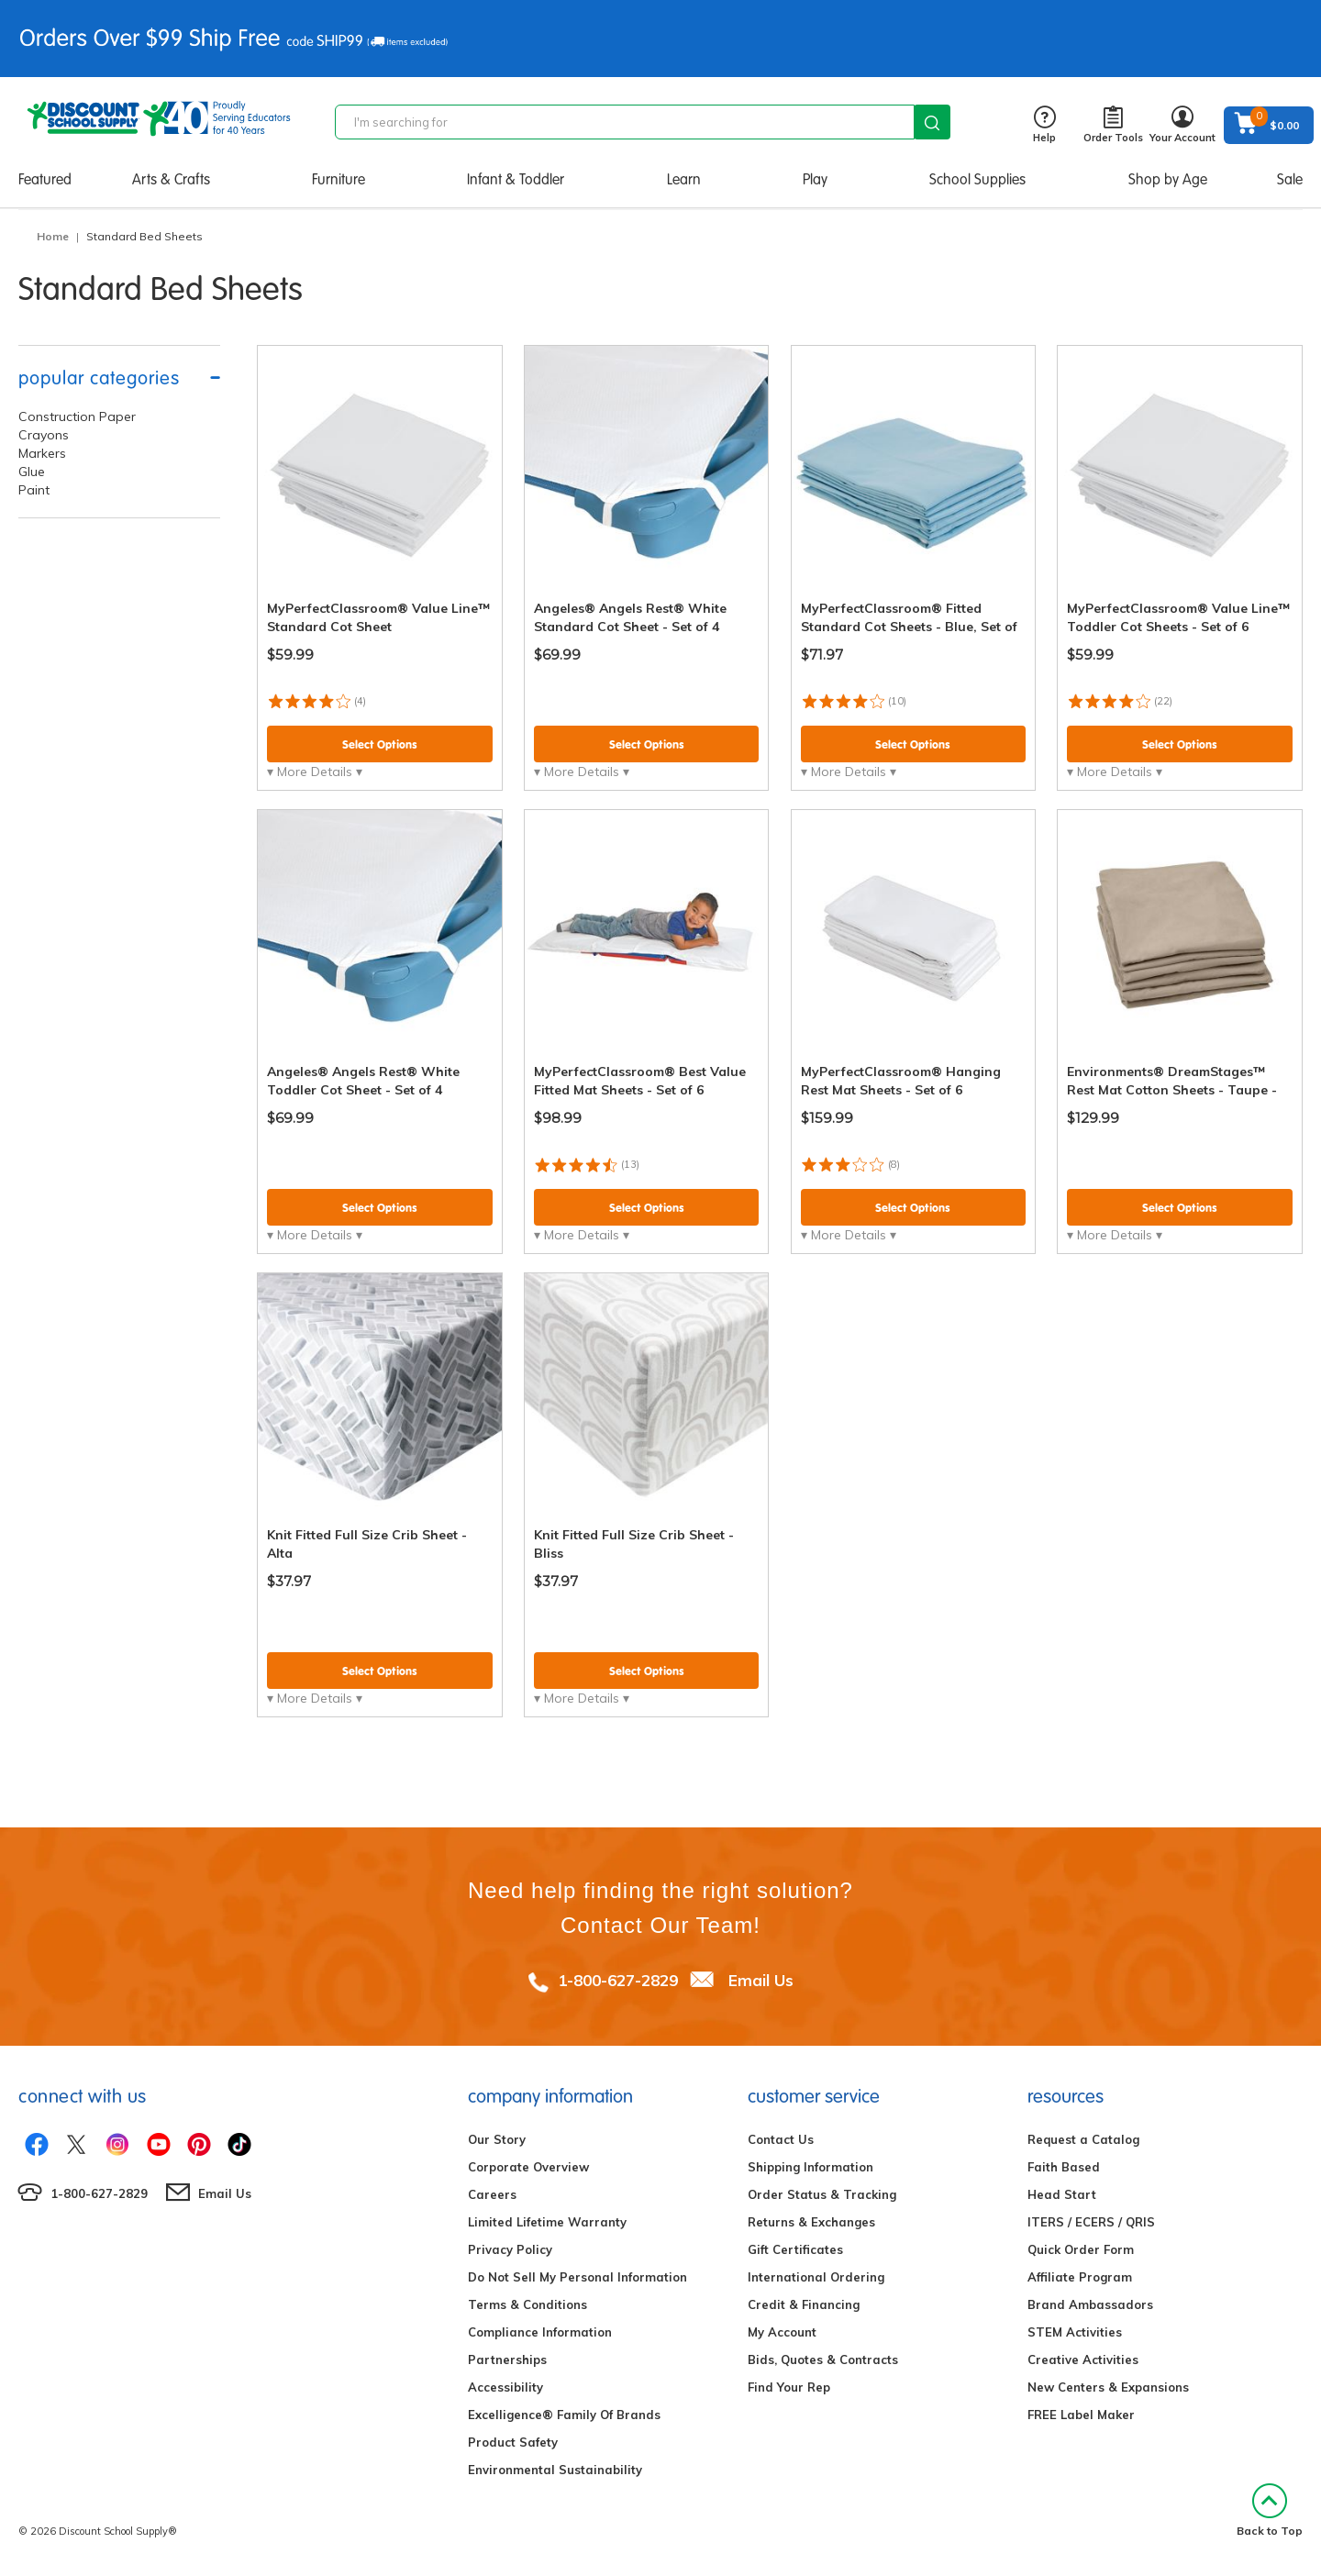 Image resolution: width=1321 pixels, height=2576 pixels. Describe the element at coordinates (53, 236) in the screenshot. I see `Home` at that location.